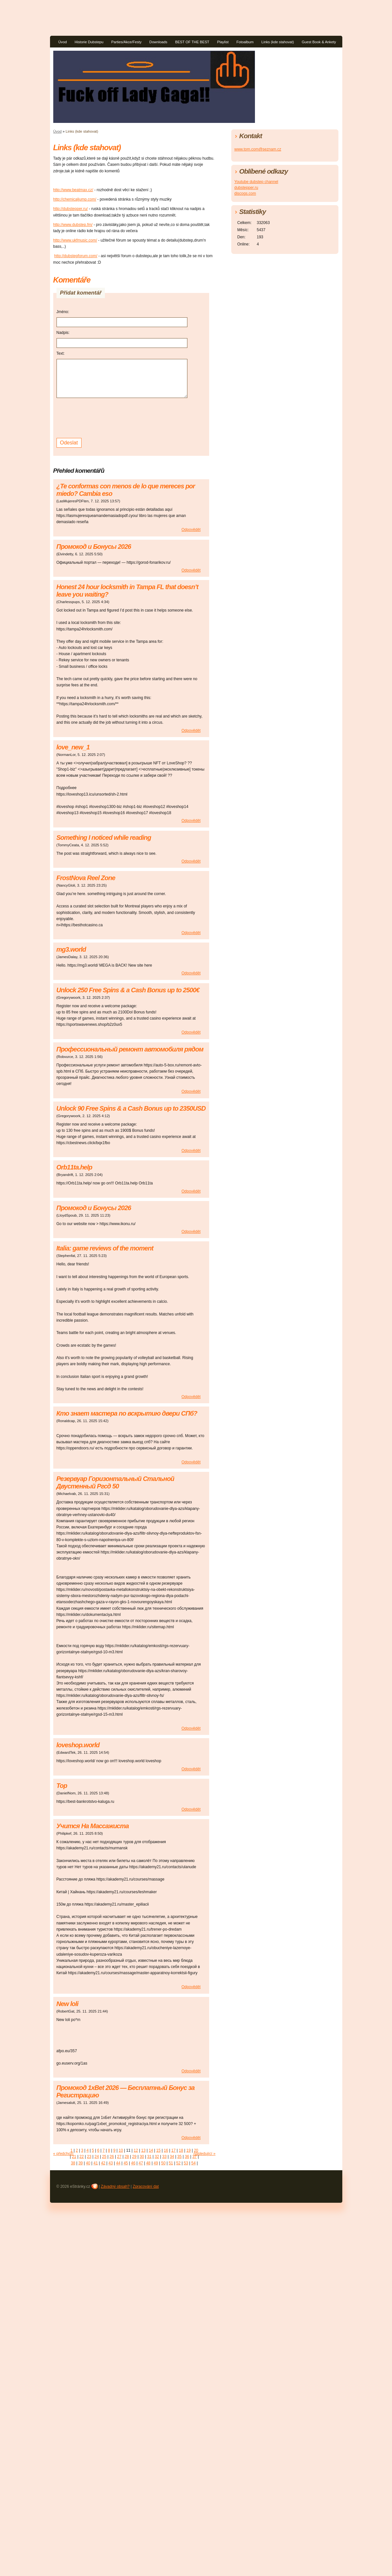 The image size is (392, 2576). I want to click on 51, so click(171, 2163).